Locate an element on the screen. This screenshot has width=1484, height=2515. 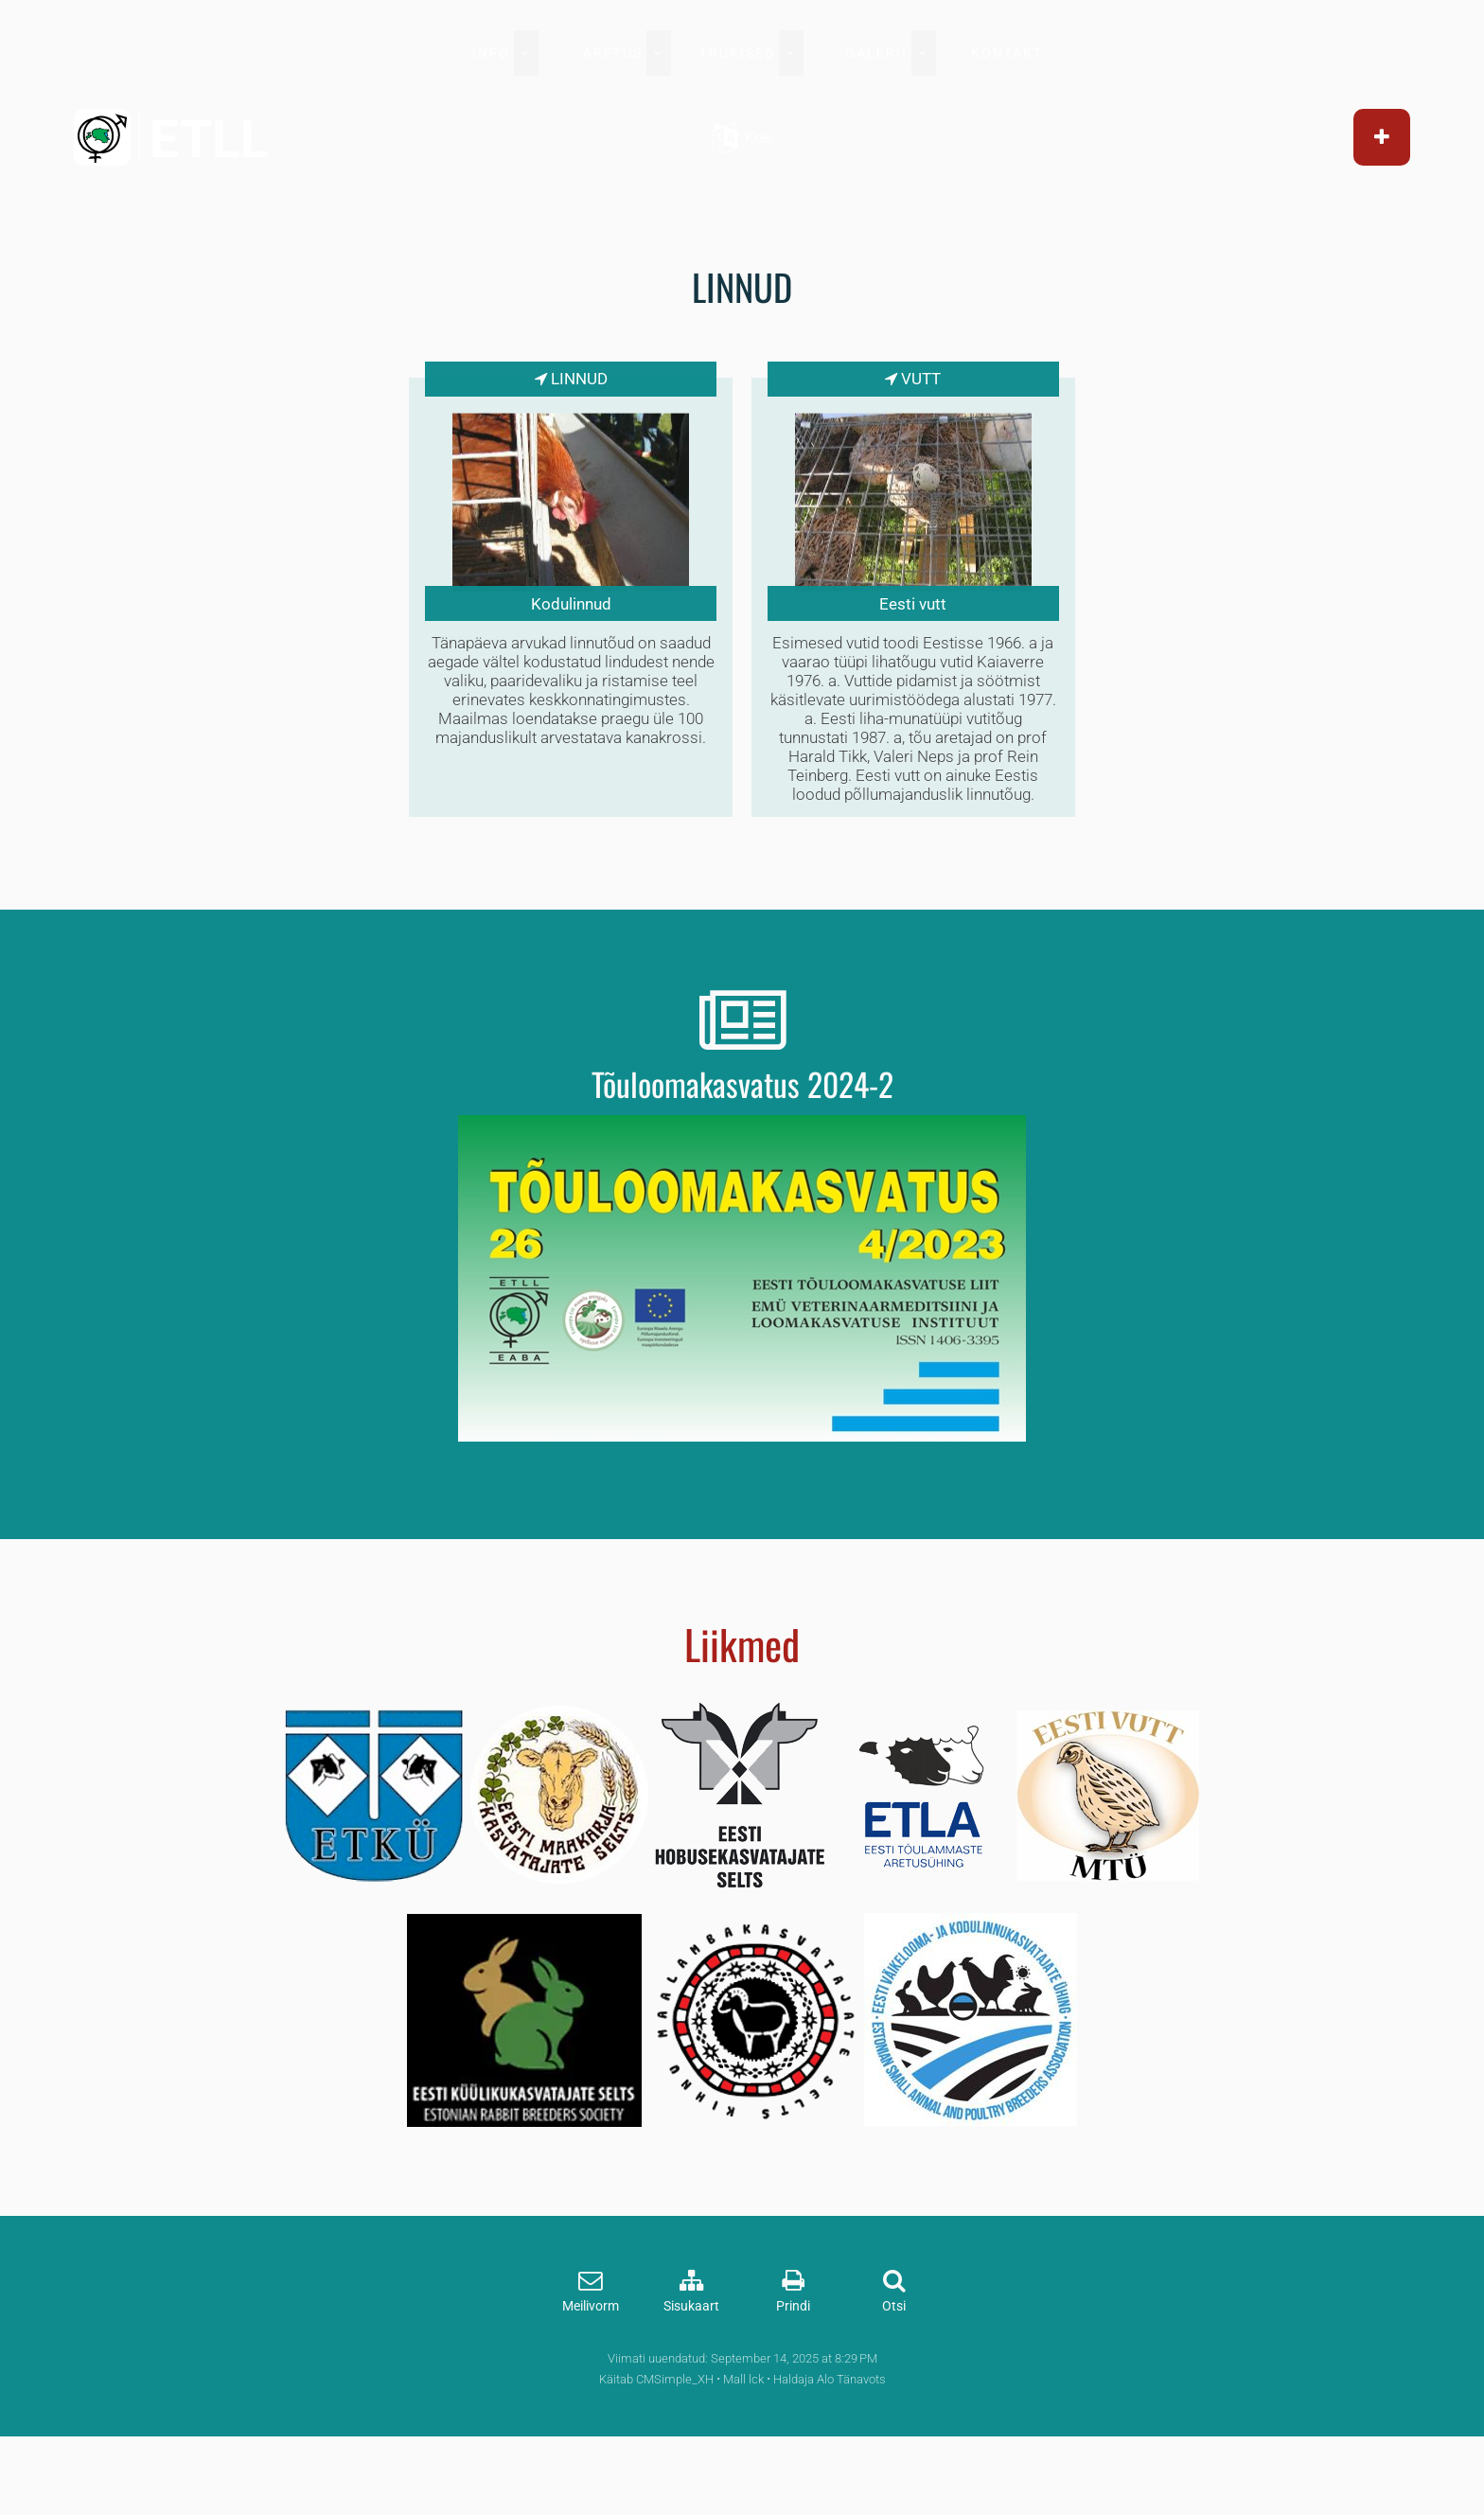
Eesti vutt is located at coordinates (889, 605).